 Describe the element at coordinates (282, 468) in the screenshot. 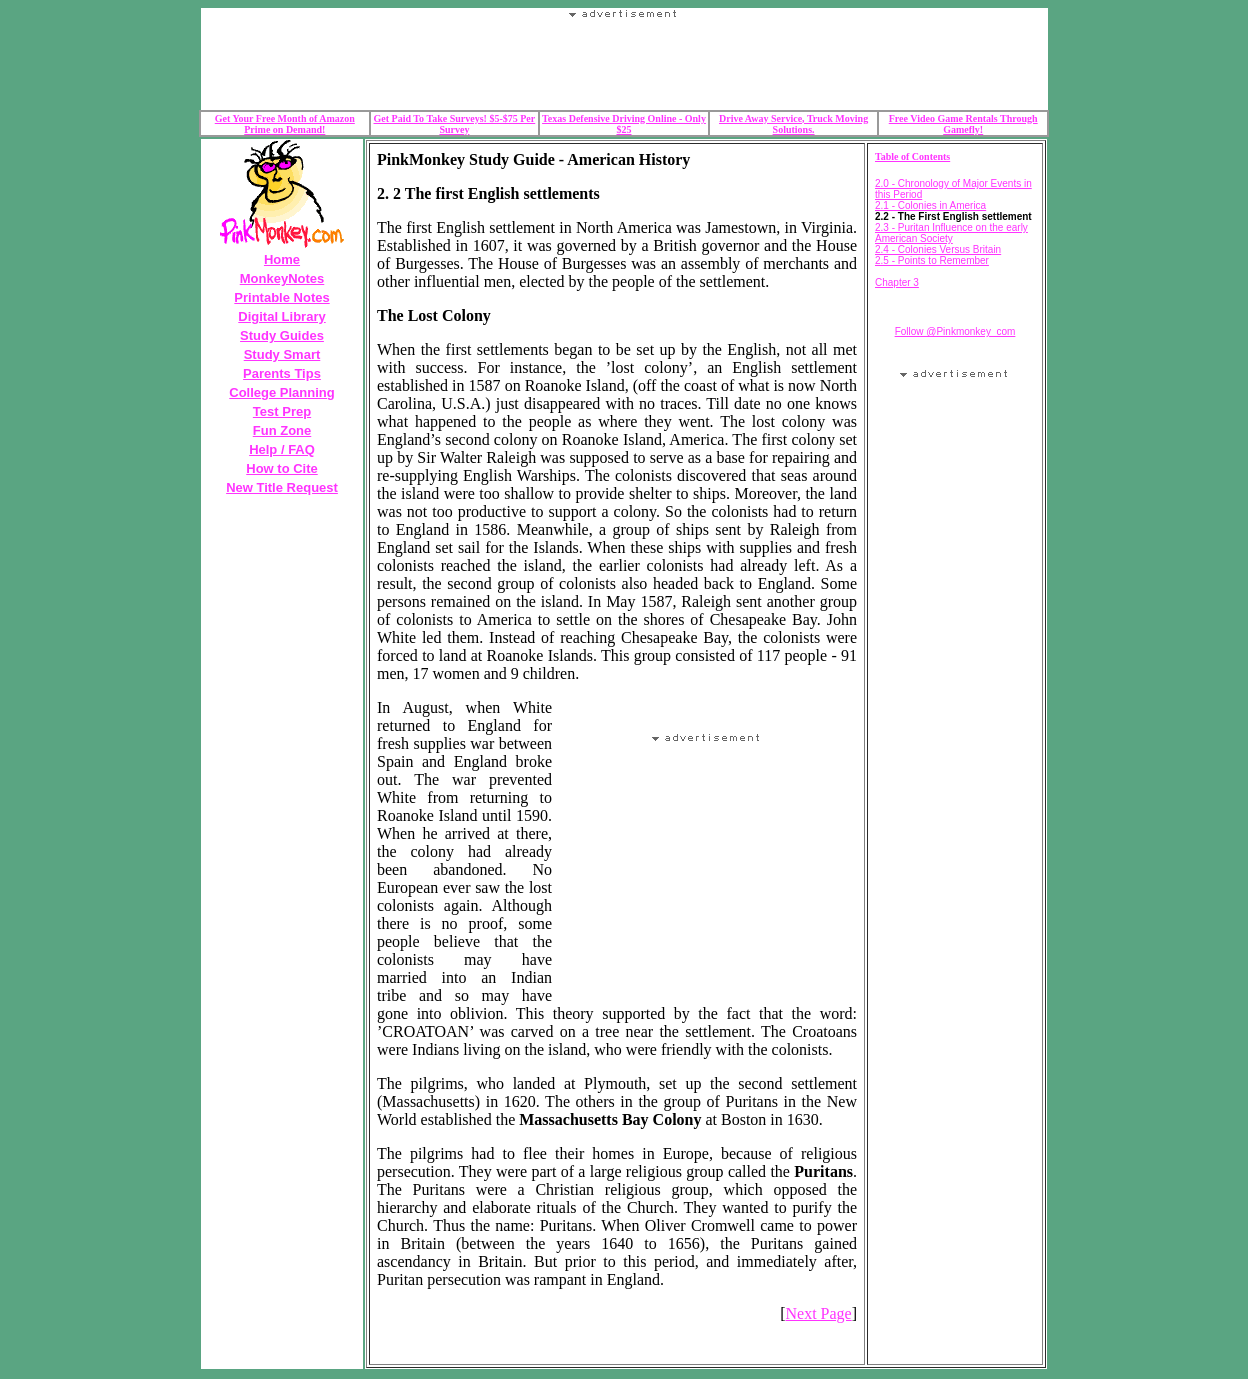

I see `How to Cite` at that location.